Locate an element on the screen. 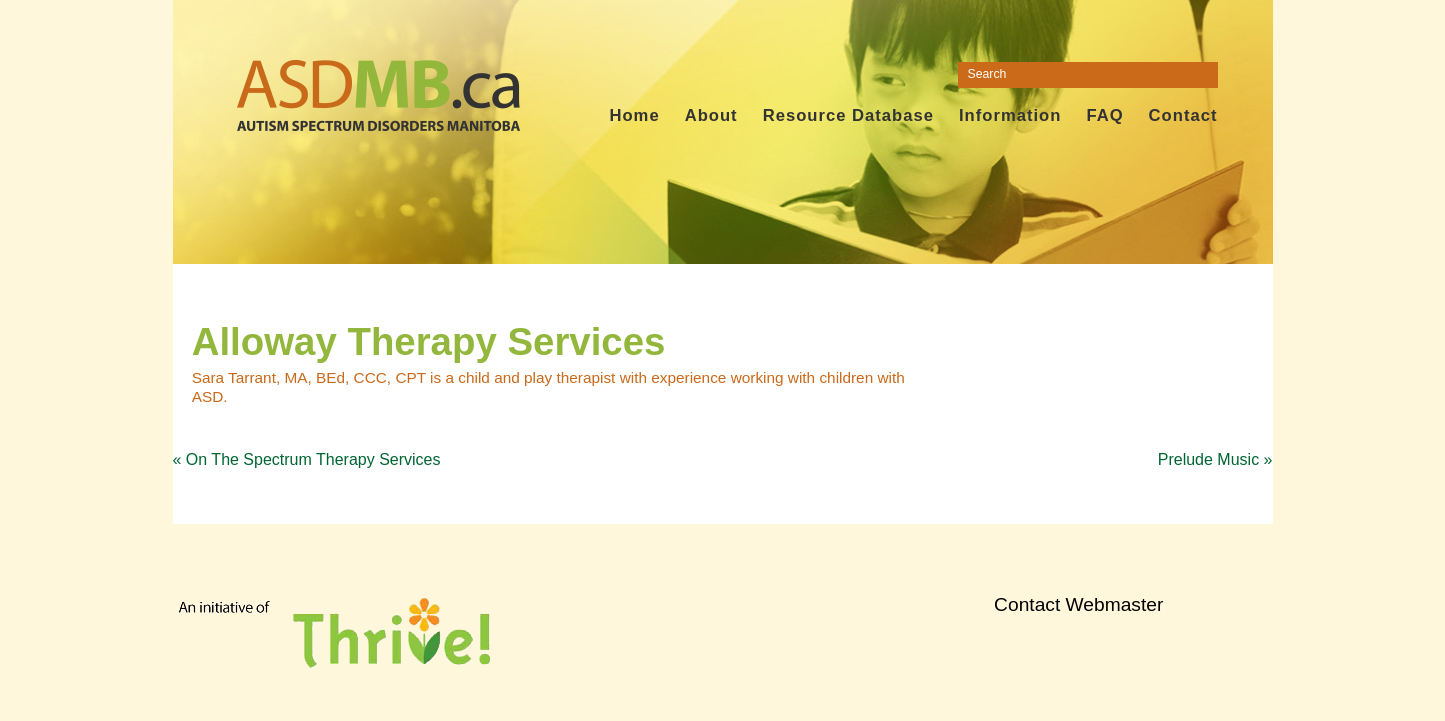 The height and width of the screenshot is (721, 1445). About is located at coordinates (711, 115).